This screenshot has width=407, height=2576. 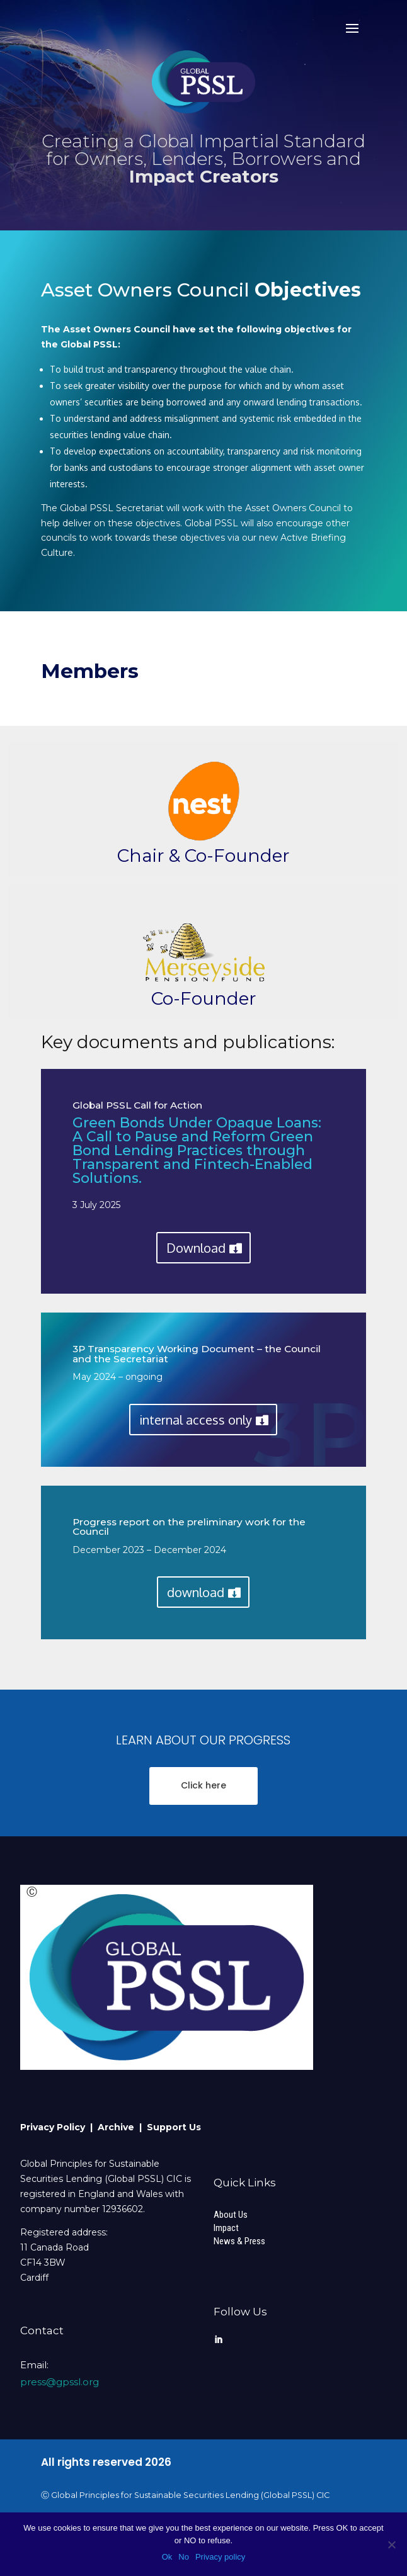 I want to click on download, so click(x=195, y=1592).